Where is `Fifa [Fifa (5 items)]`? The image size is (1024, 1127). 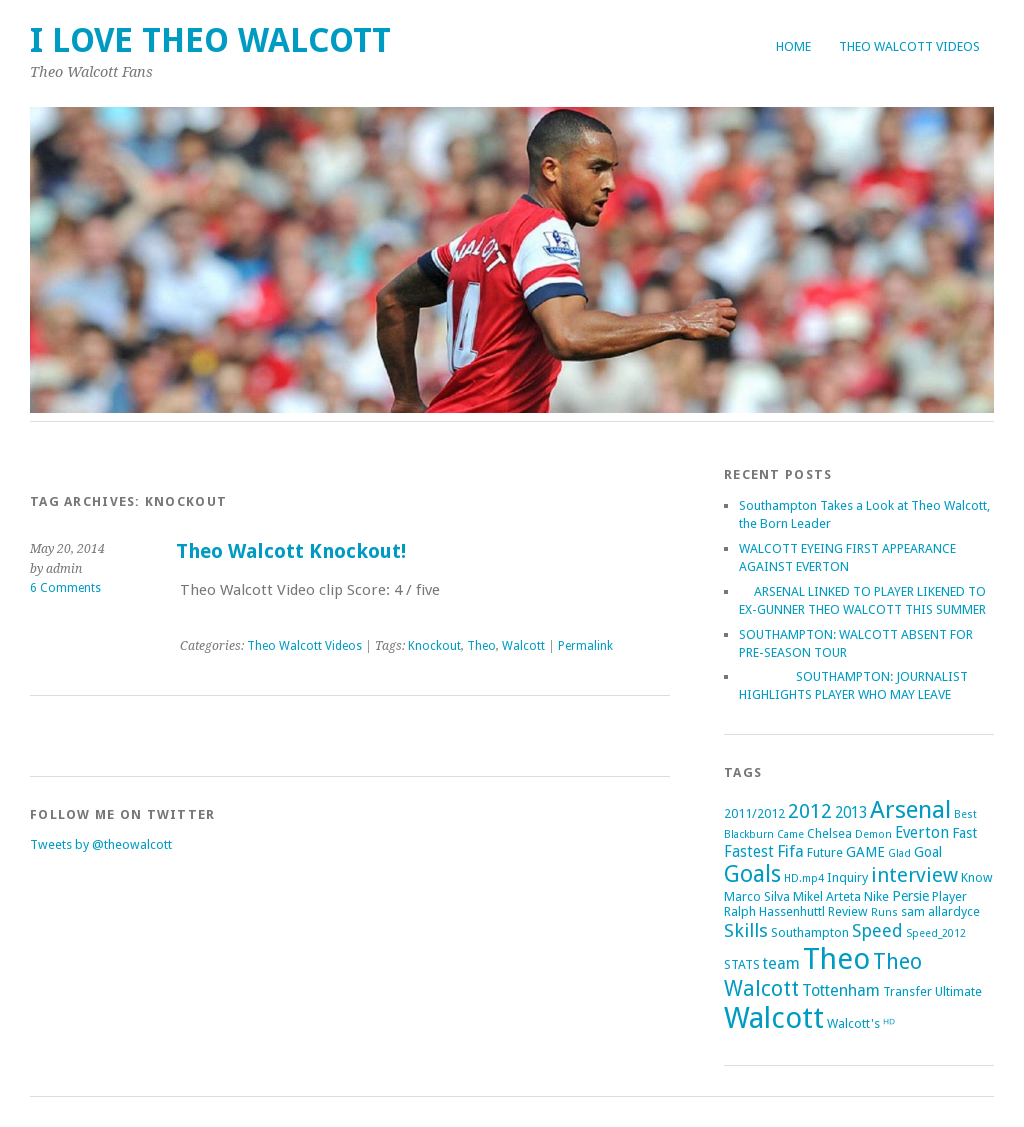
Fifa [Fifa (5 items)] is located at coordinates (790, 851).